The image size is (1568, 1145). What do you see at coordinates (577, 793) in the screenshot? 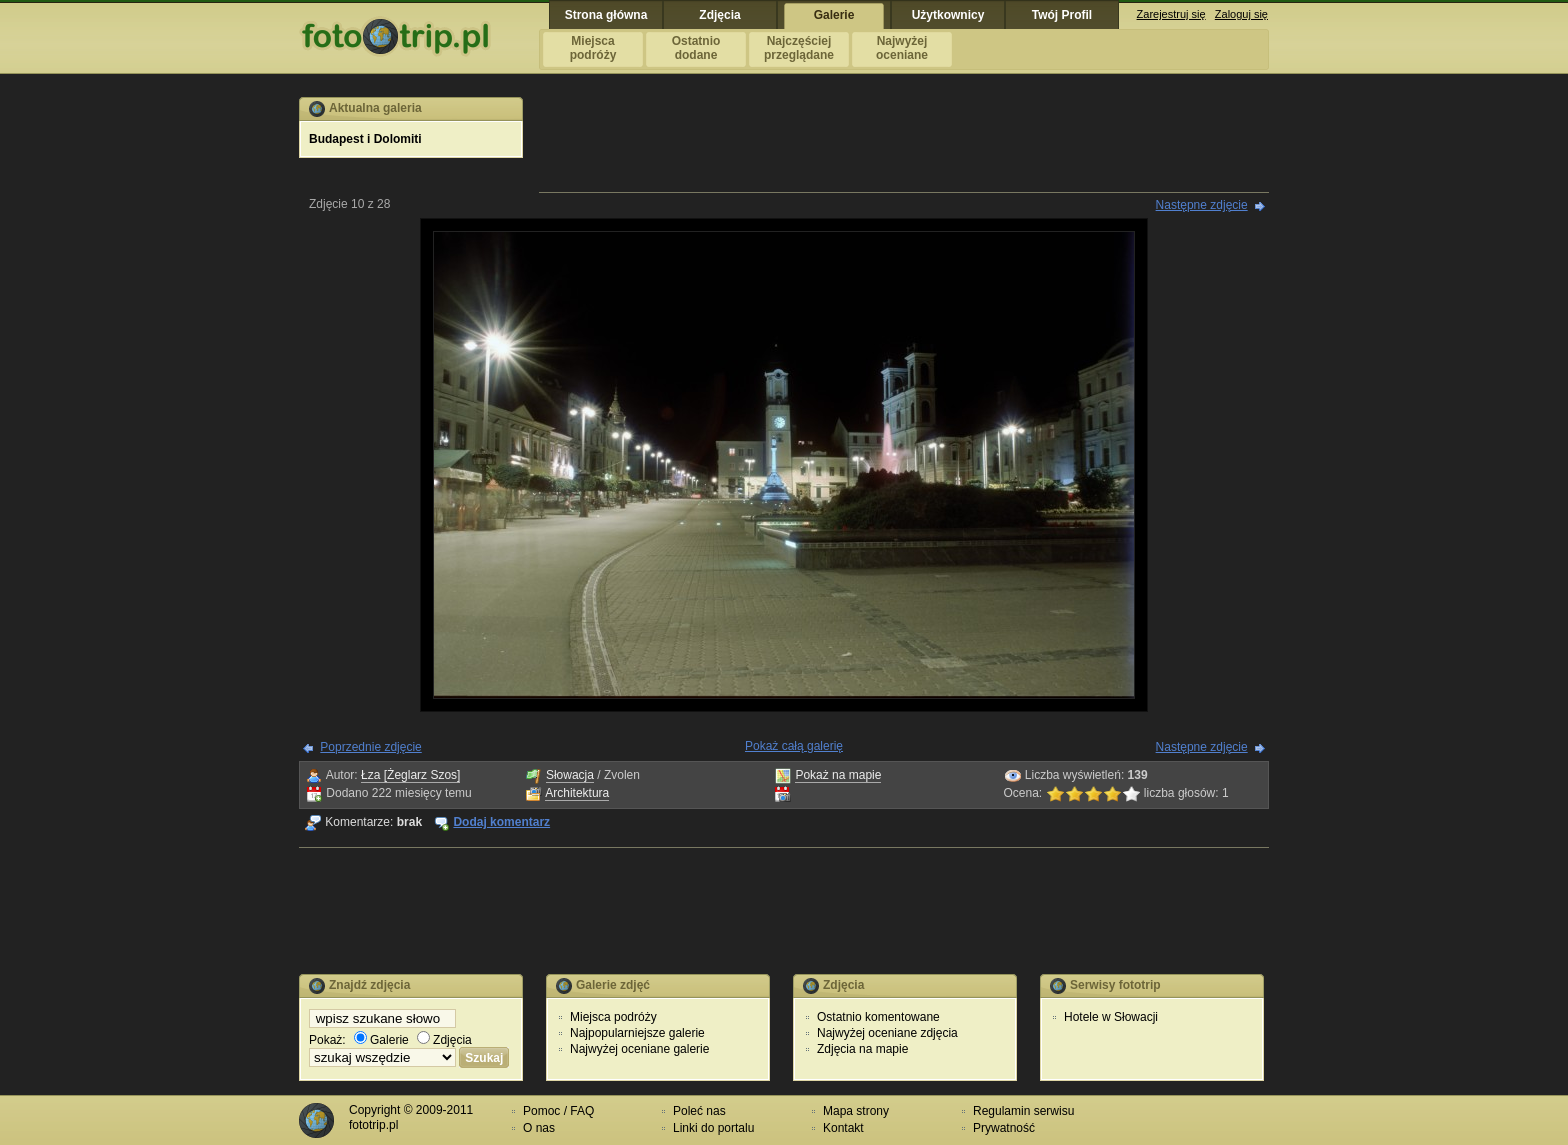
I see `Architektura` at bounding box center [577, 793].